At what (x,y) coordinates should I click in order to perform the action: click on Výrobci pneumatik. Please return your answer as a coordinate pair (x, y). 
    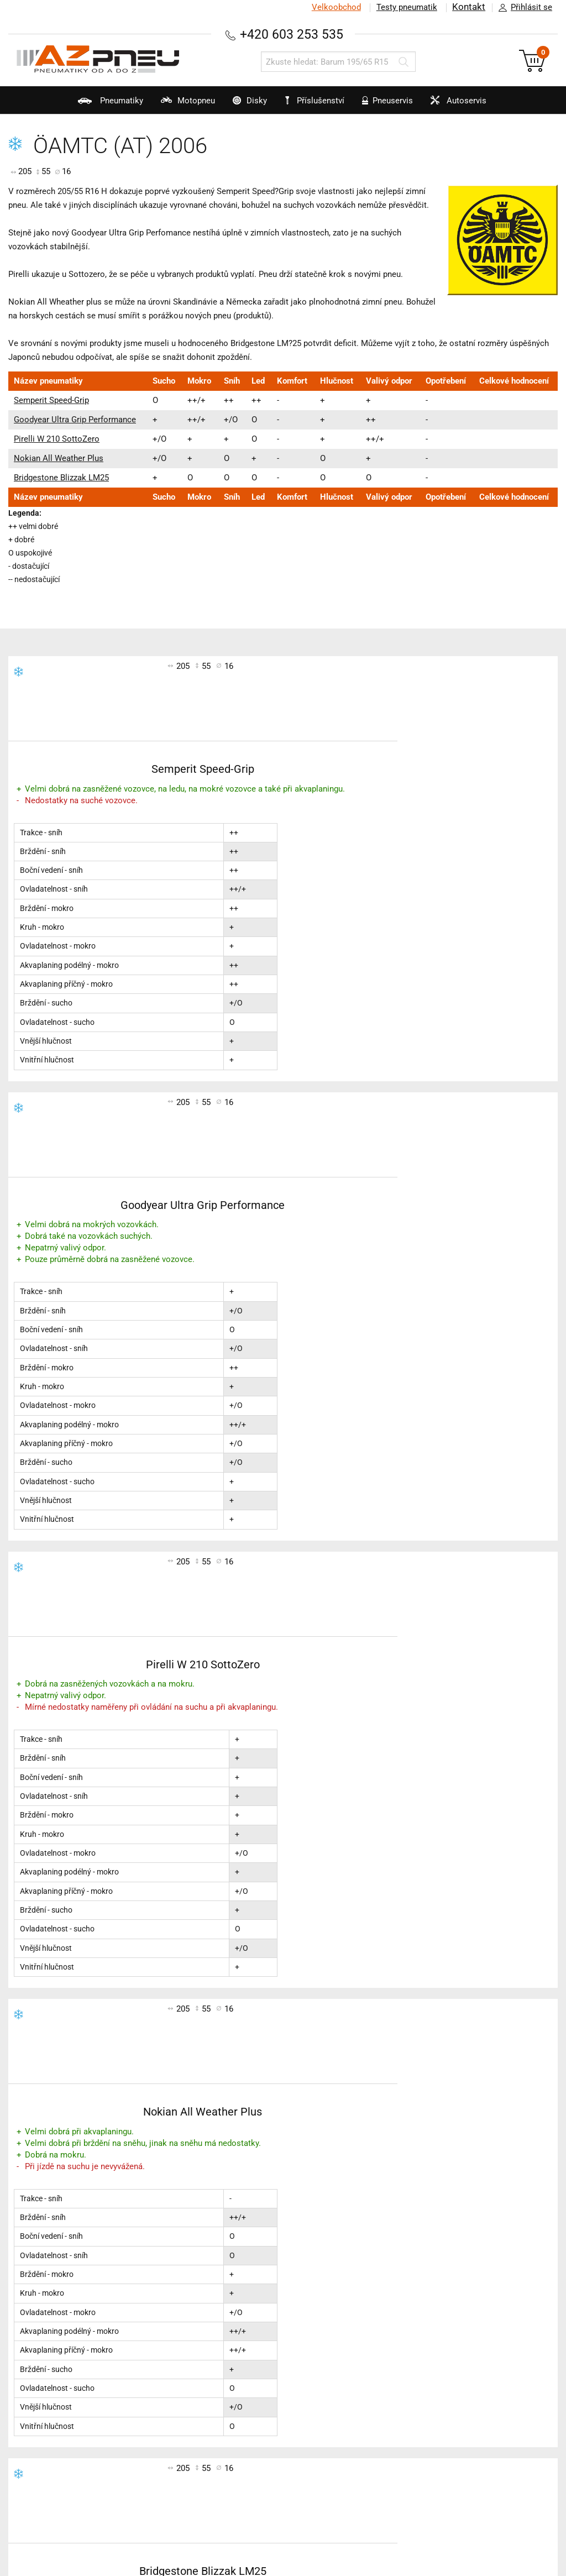
    Looking at the image, I should click on (53, 2348).